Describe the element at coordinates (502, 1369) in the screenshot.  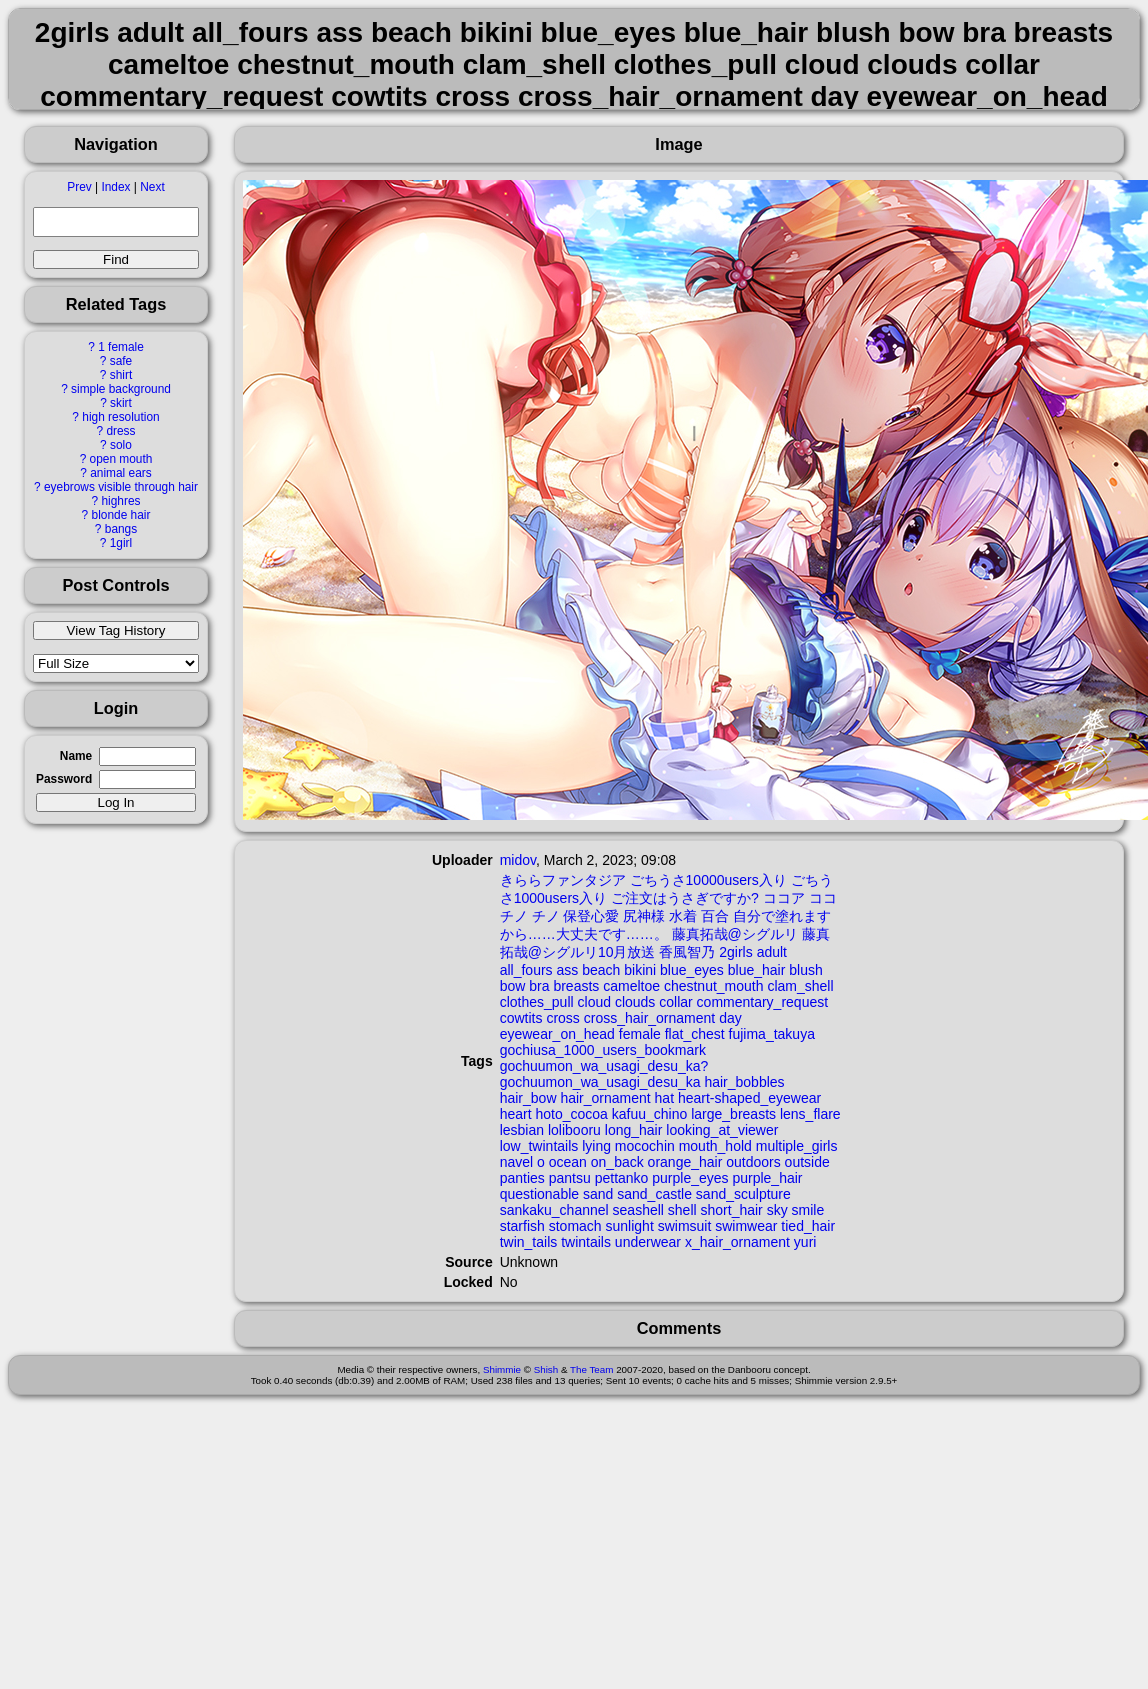
I see `Shimmie` at that location.